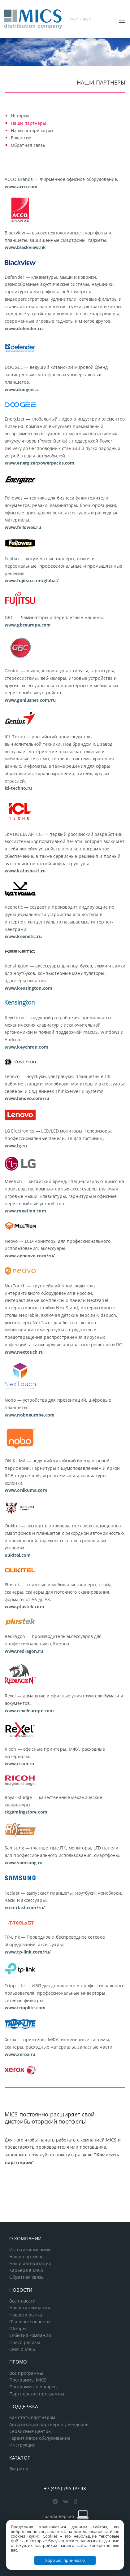 Image resolution: width=130 pixels, height=2576 pixels. What do you see at coordinates (49, 2424) in the screenshot?
I see `Авторизации партнеров у вендоров` at bounding box center [49, 2424].